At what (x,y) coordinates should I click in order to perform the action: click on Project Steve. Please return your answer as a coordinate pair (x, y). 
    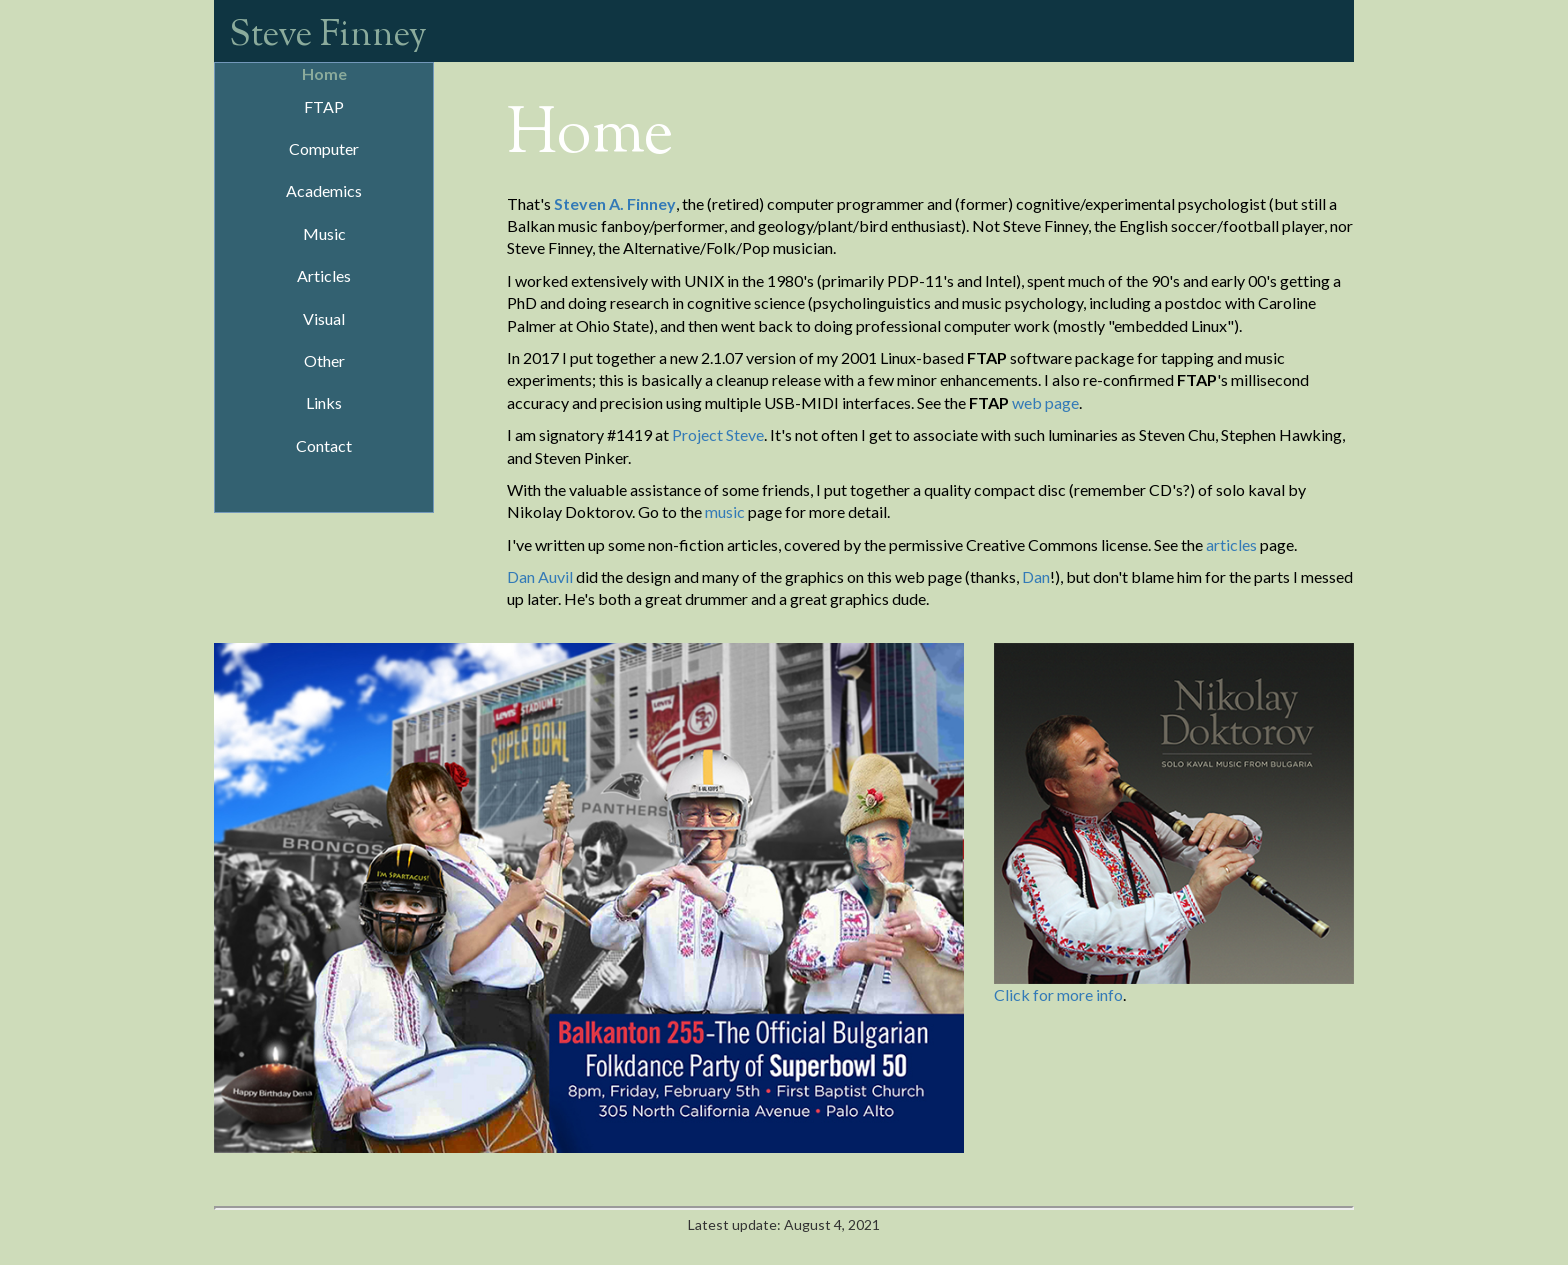
    Looking at the image, I should click on (718, 434).